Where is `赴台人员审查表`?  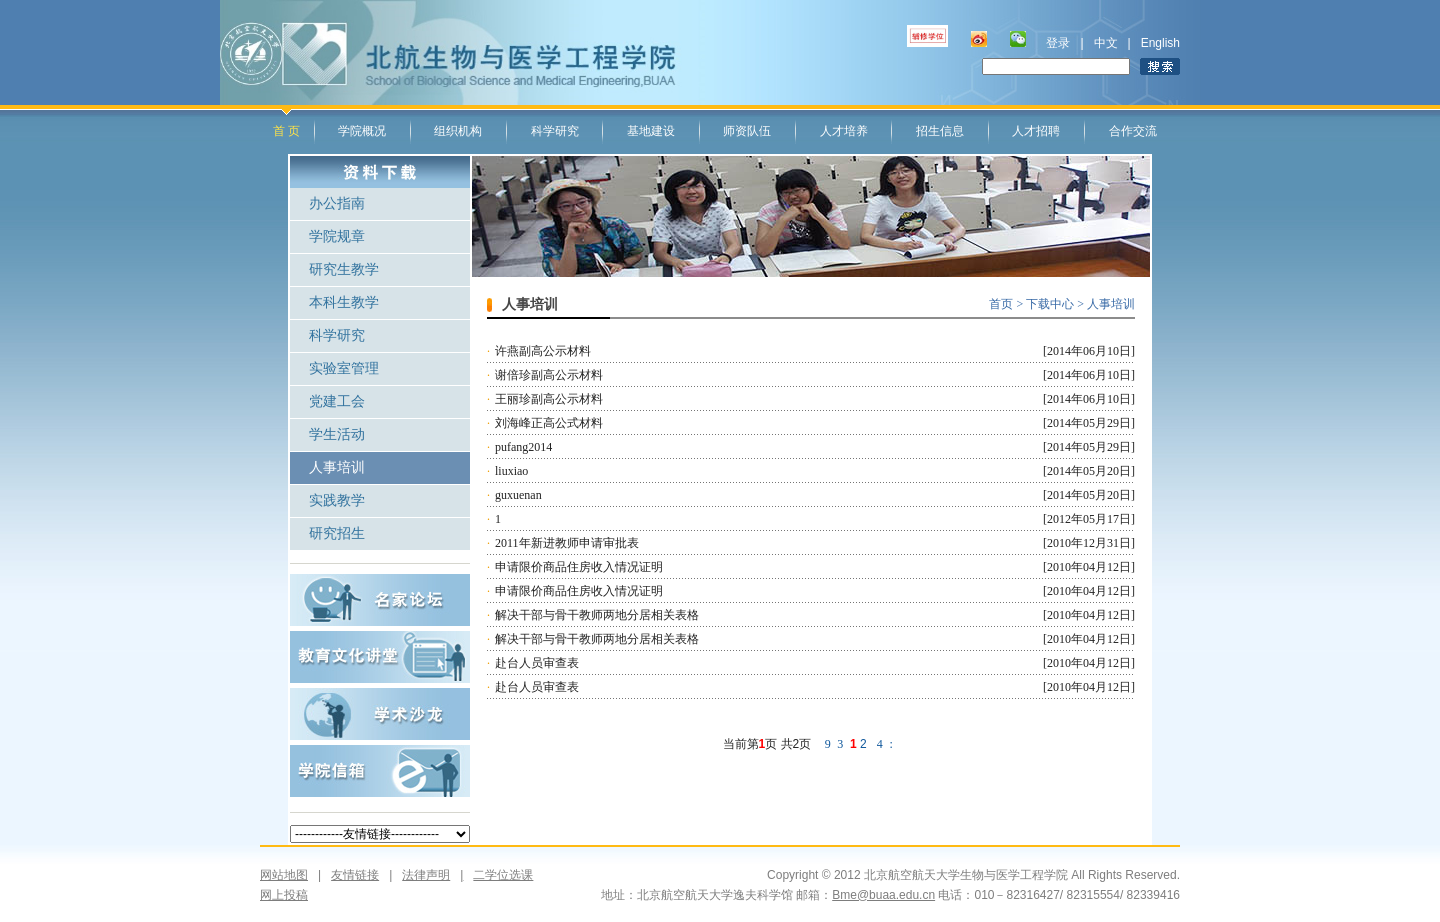
赴台人员审查表 is located at coordinates (537, 663).